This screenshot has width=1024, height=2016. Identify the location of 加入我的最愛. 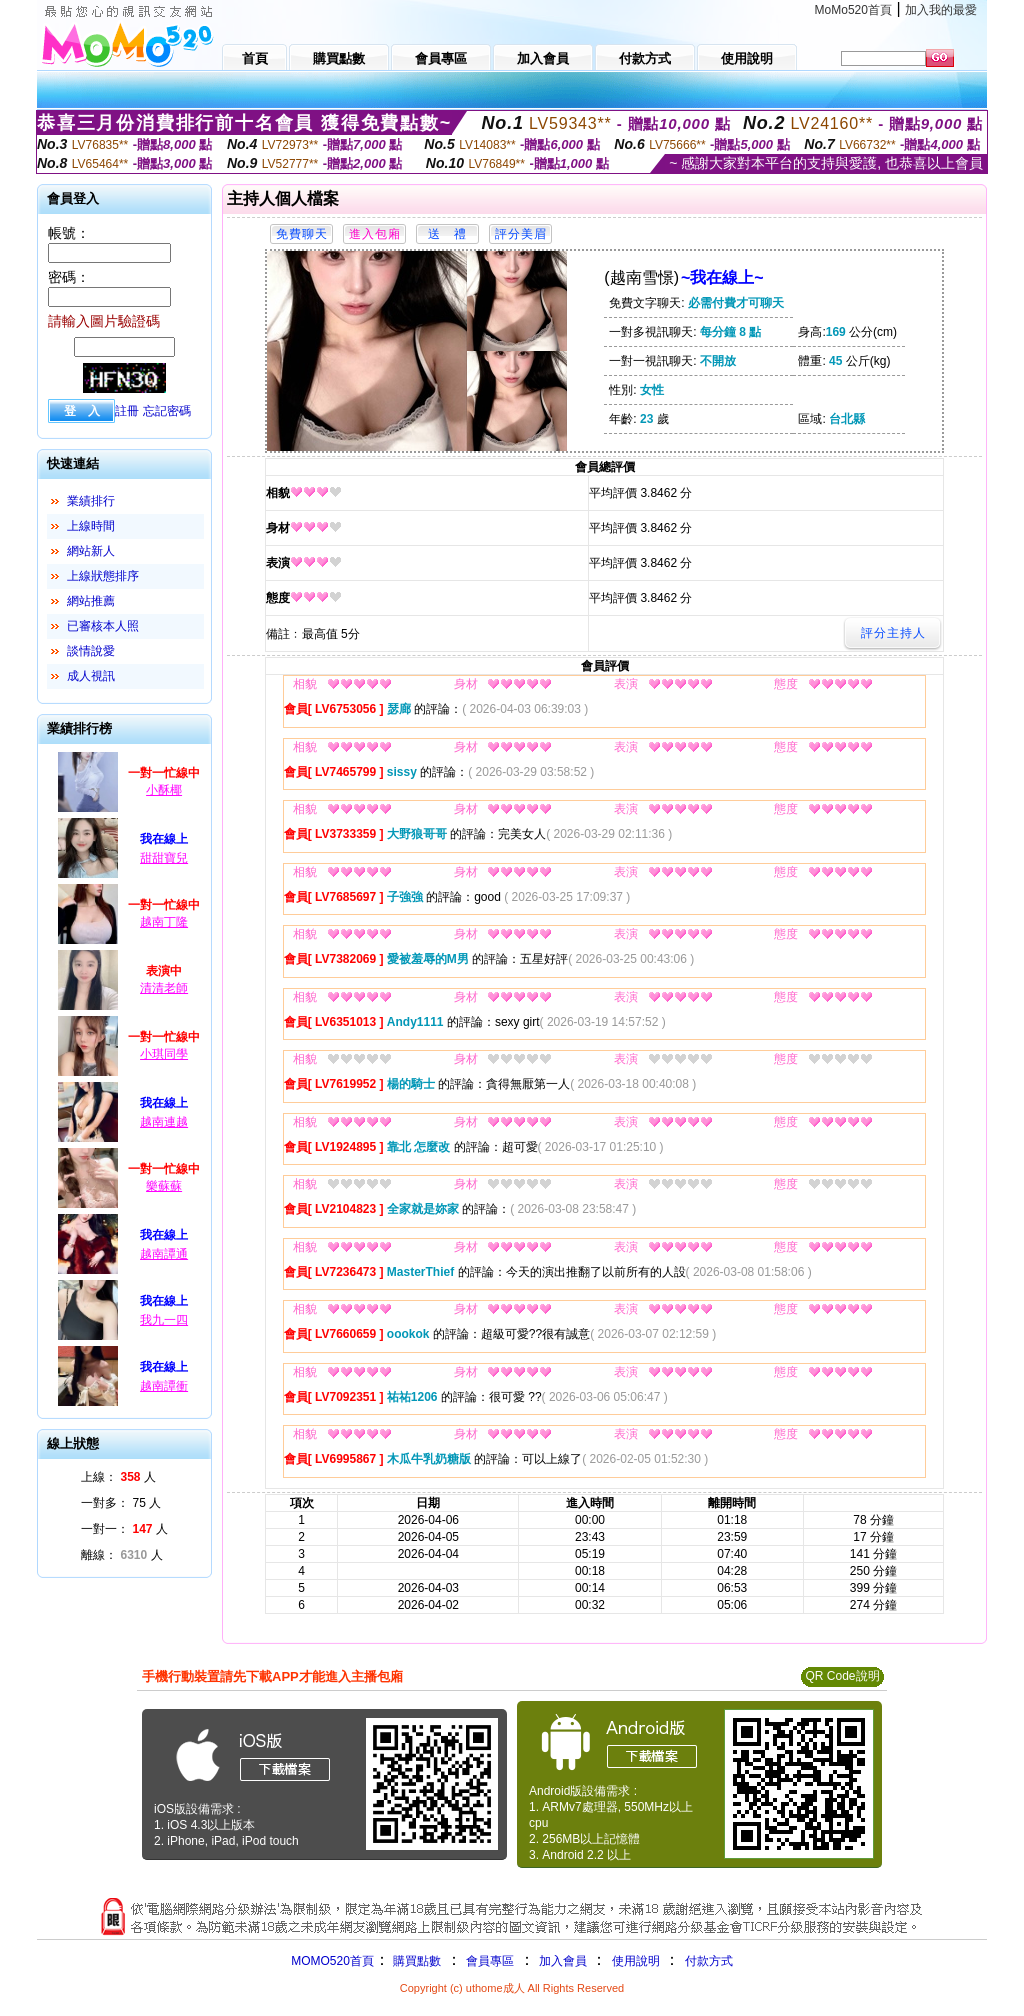
(941, 10).